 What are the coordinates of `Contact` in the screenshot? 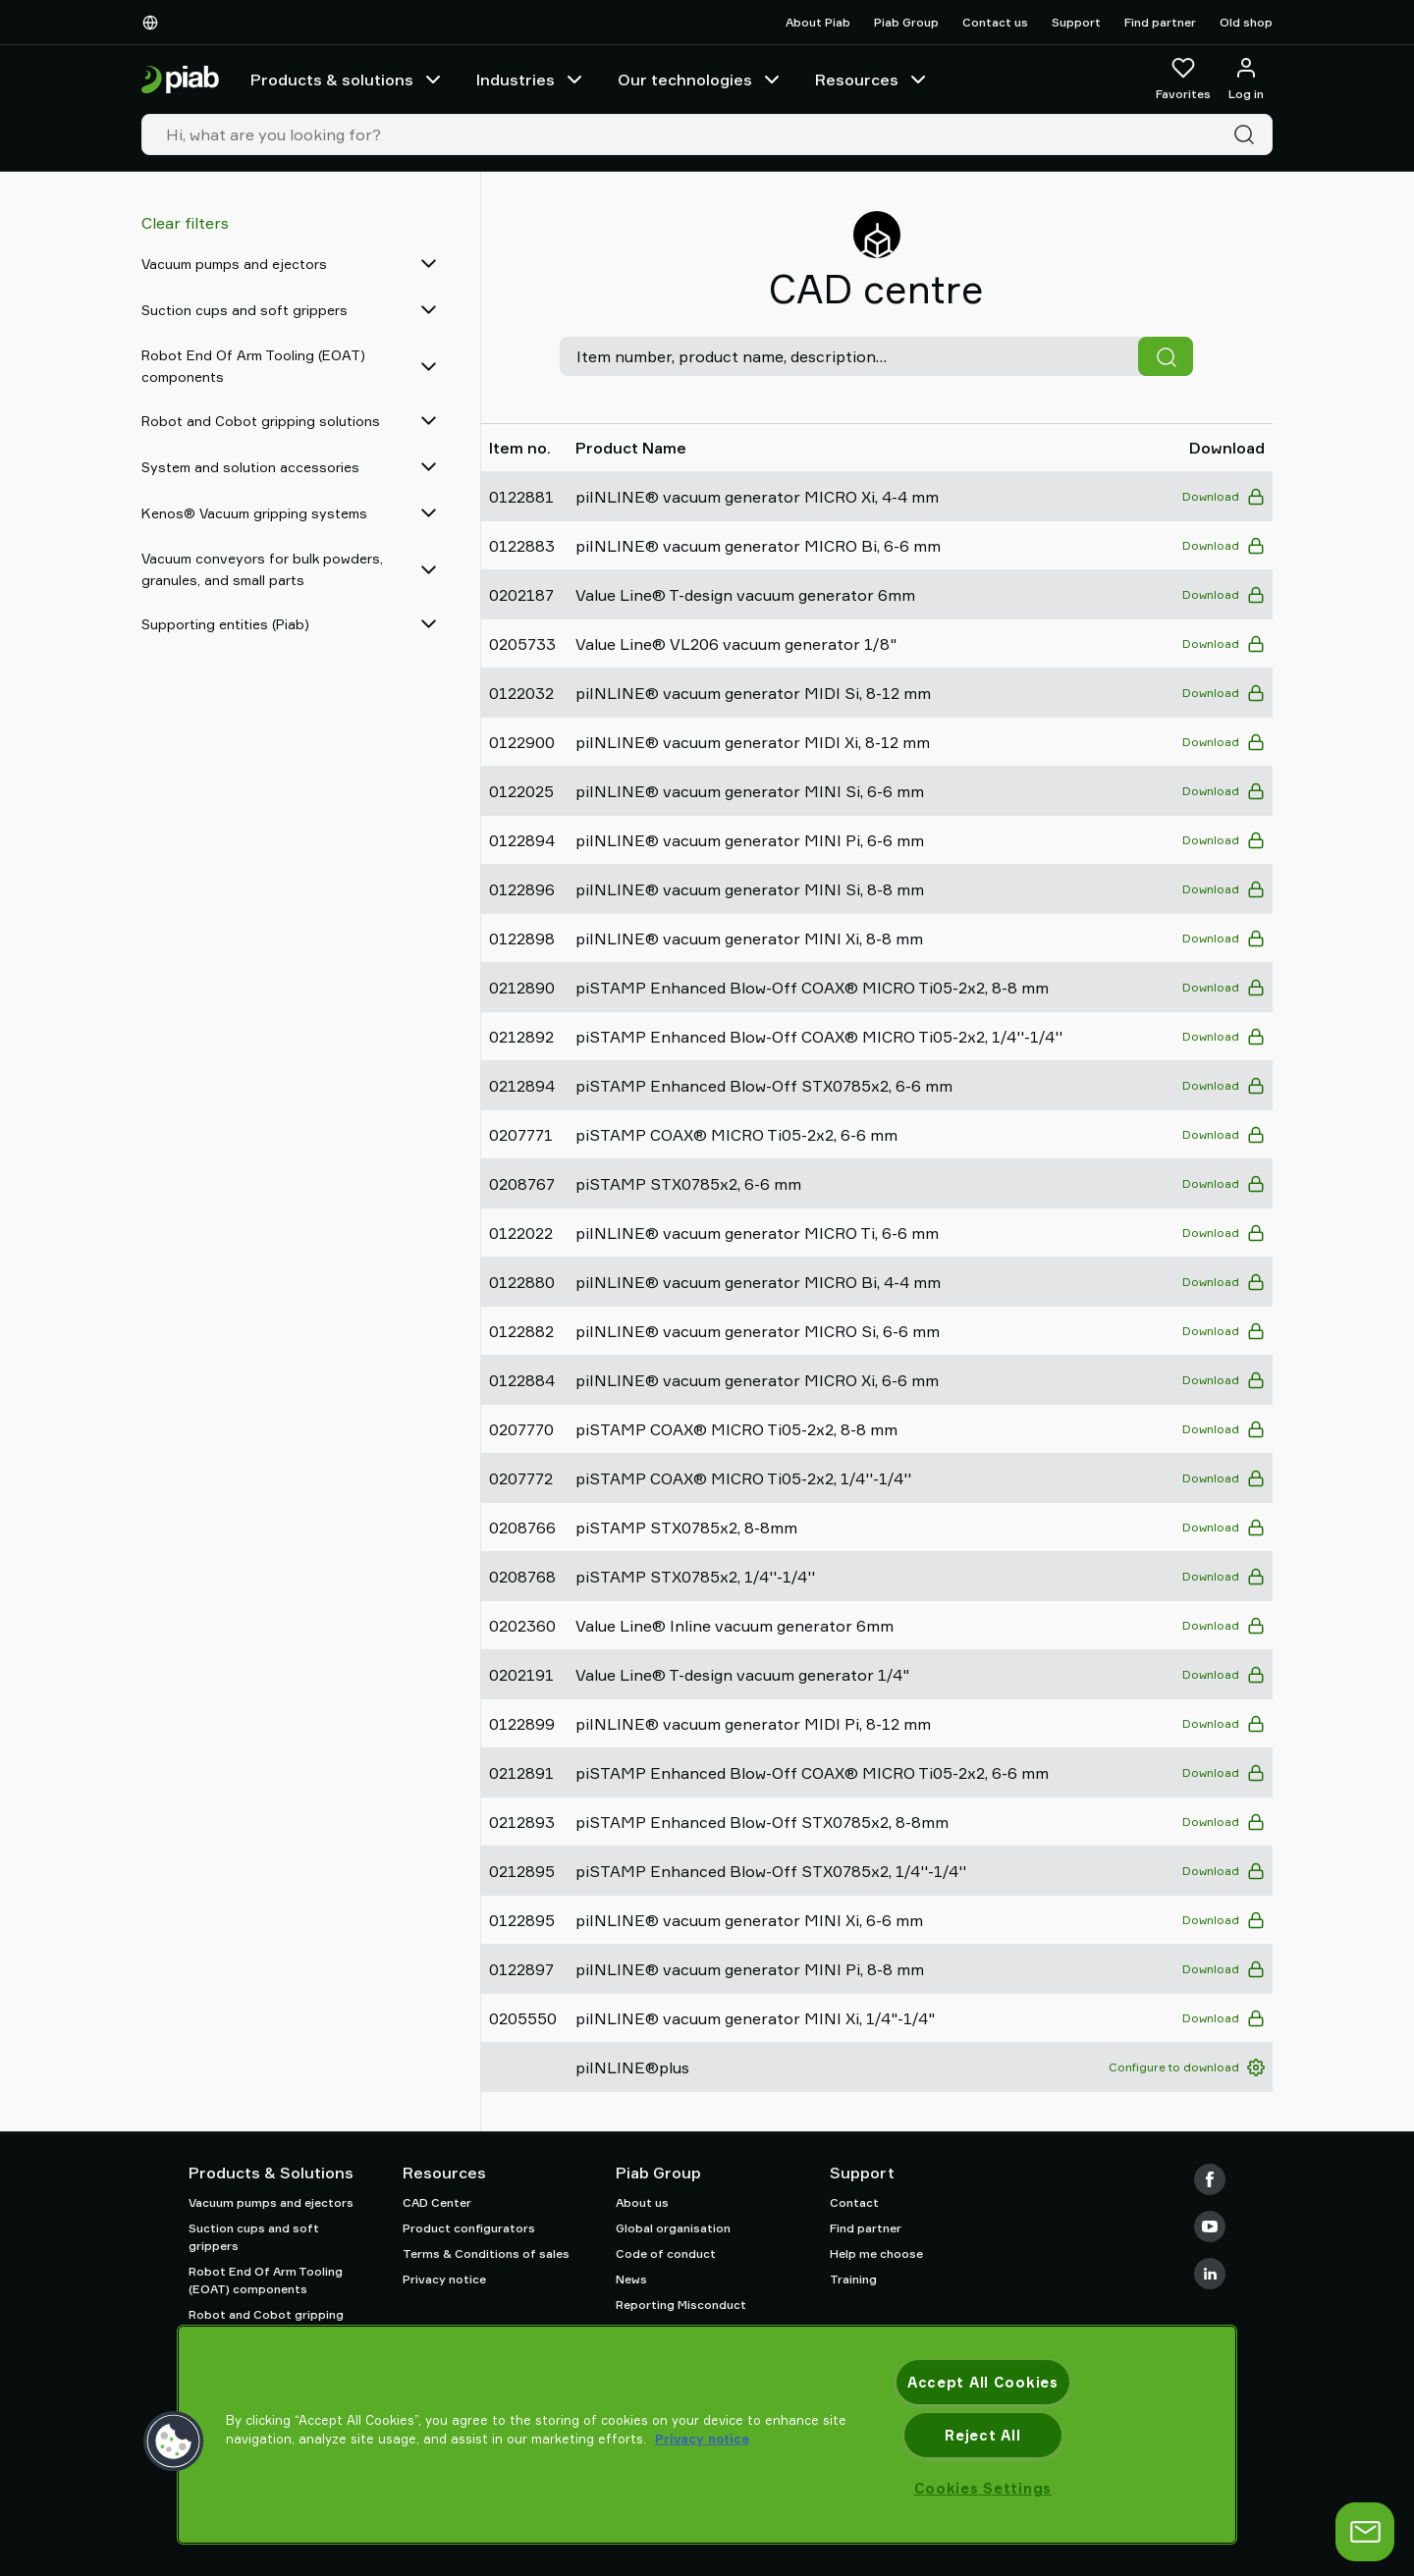 It's located at (854, 2202).